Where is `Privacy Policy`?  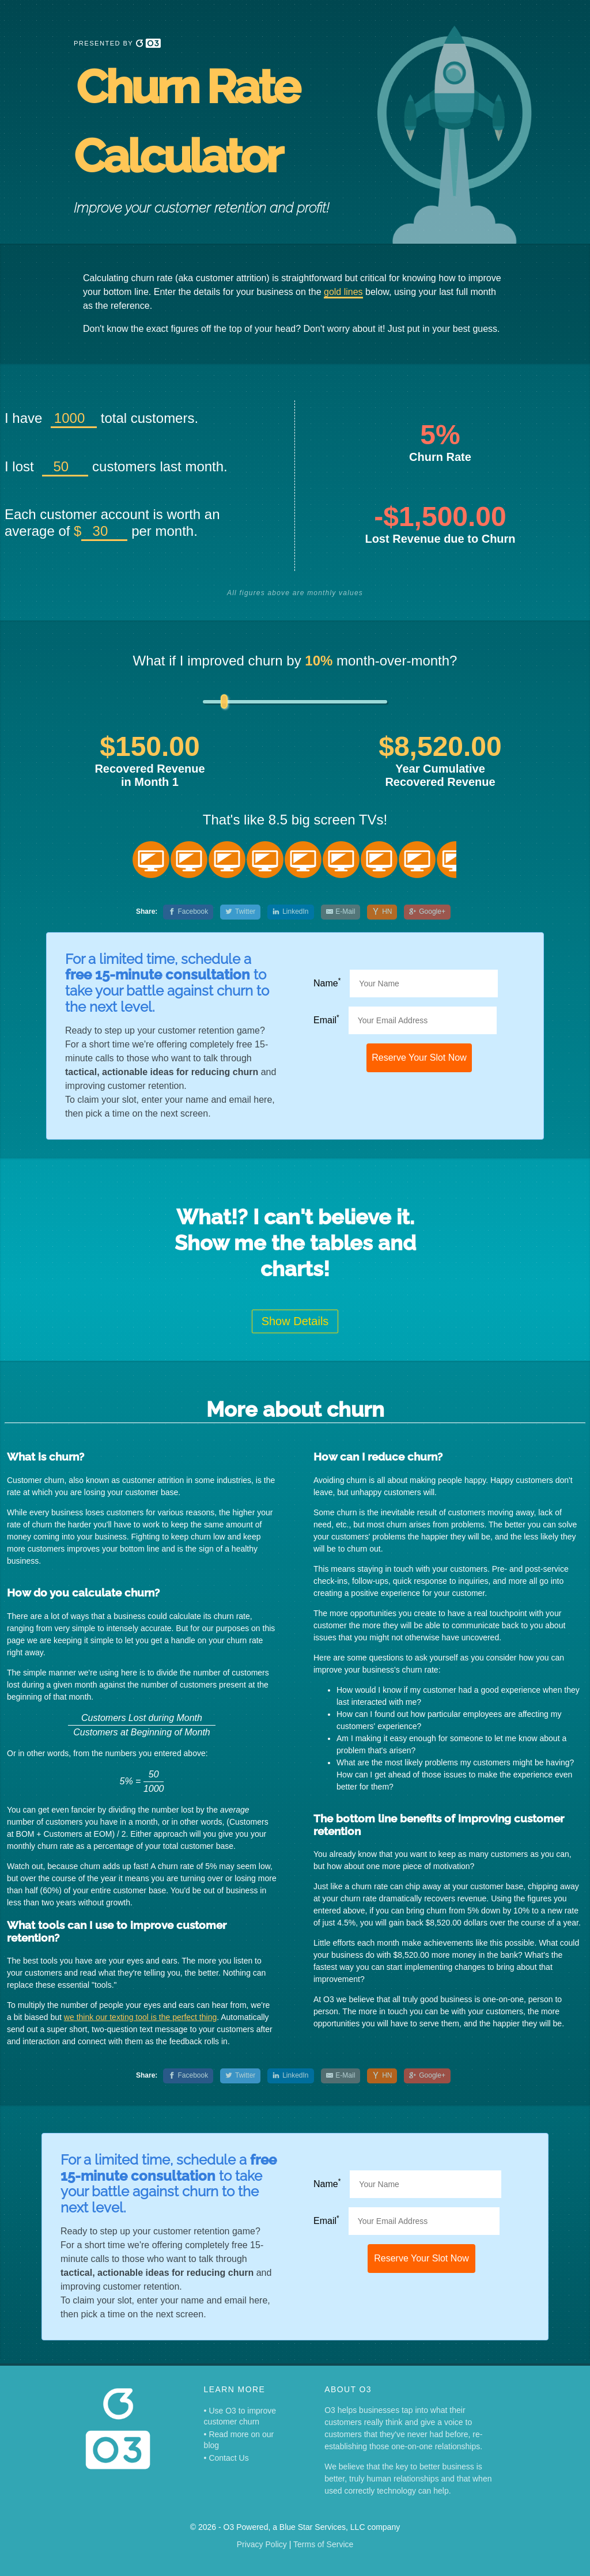 Privacy Policy is located at coordinates (262, 2544).